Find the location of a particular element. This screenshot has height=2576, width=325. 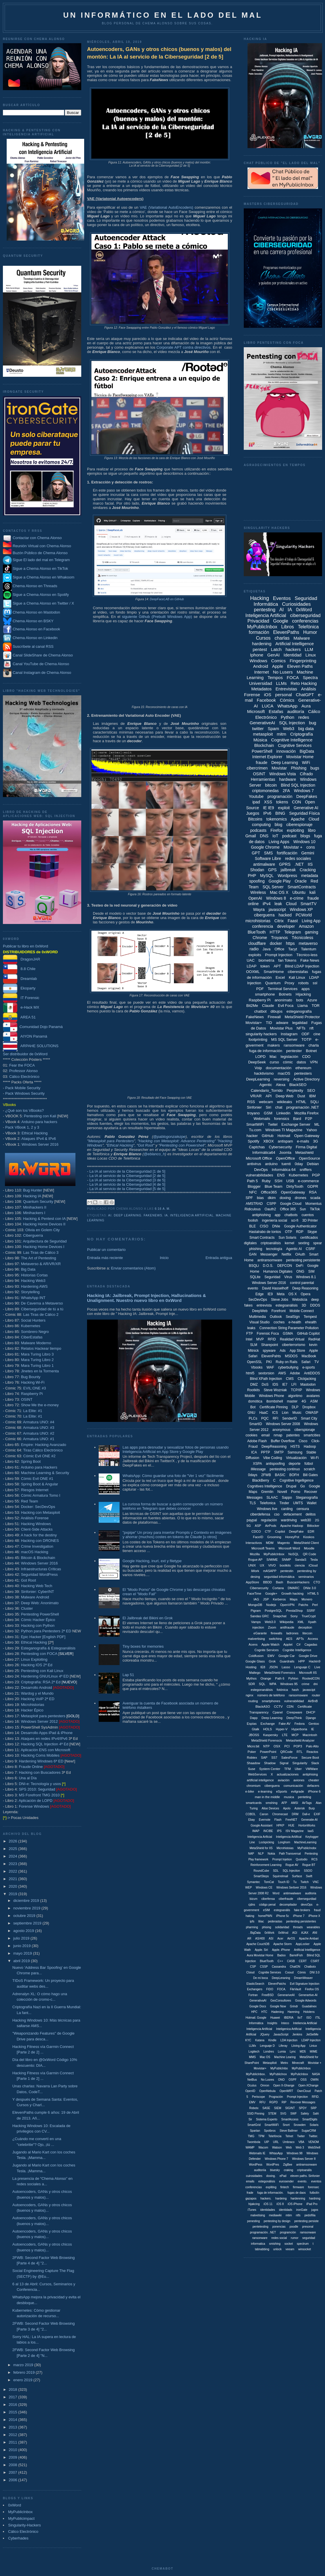

bitcoin is located at coordinates (271, 785).